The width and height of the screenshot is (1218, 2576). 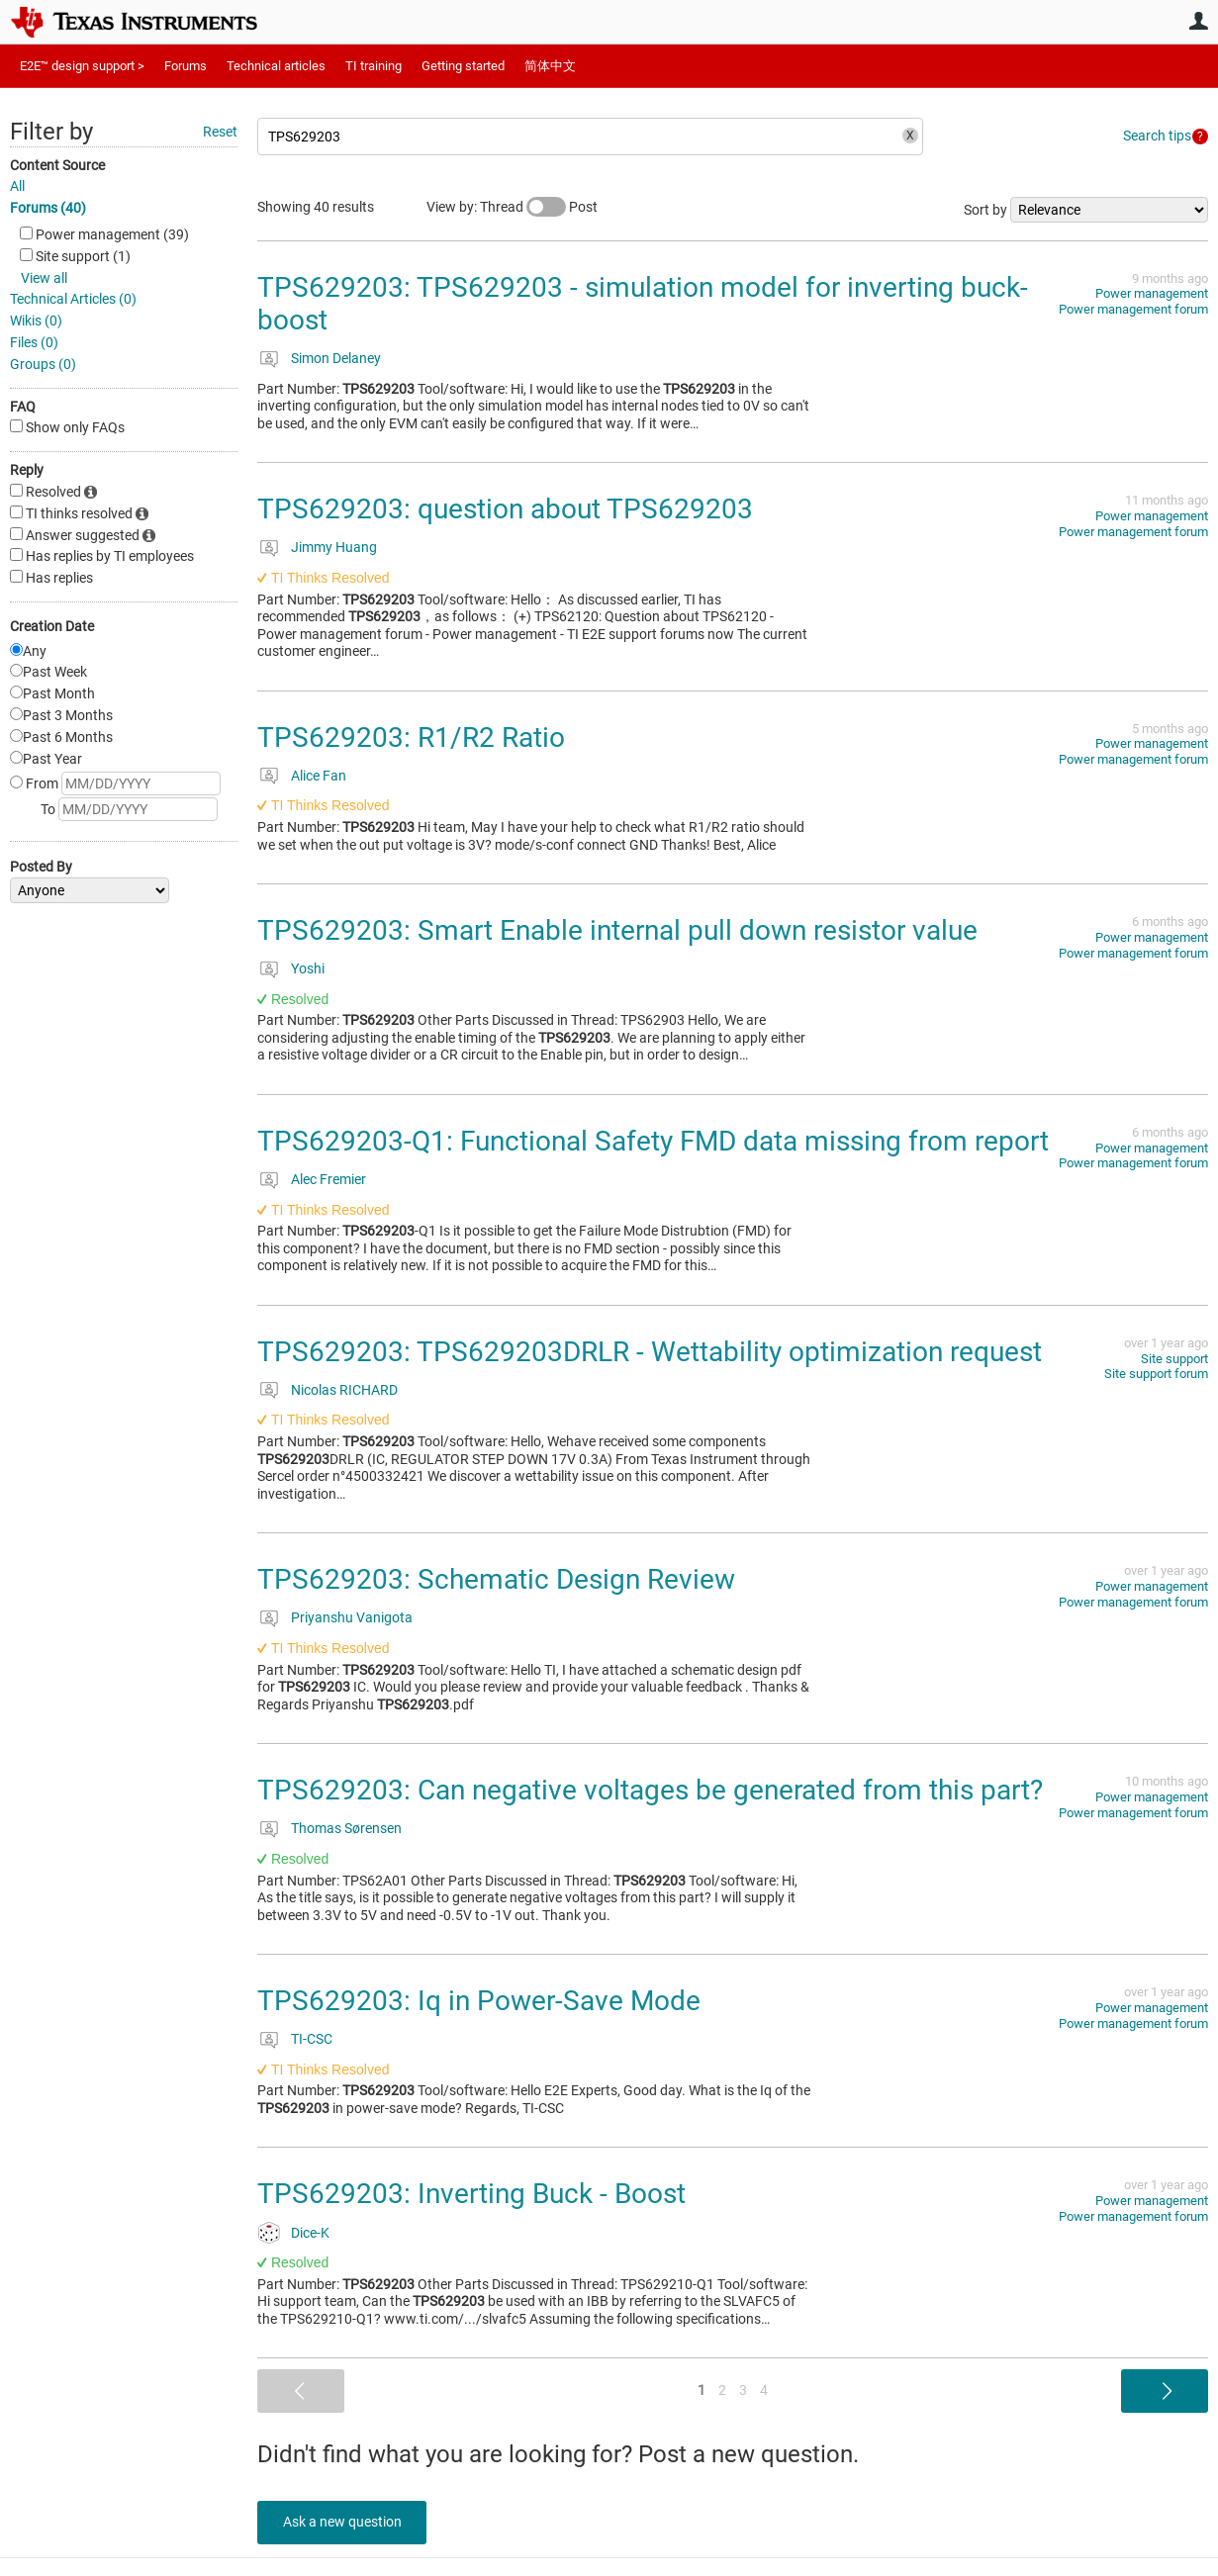 I want to click on TPS629203: Can negative voltages be generated from this part?, so click(x=650, y=1790).